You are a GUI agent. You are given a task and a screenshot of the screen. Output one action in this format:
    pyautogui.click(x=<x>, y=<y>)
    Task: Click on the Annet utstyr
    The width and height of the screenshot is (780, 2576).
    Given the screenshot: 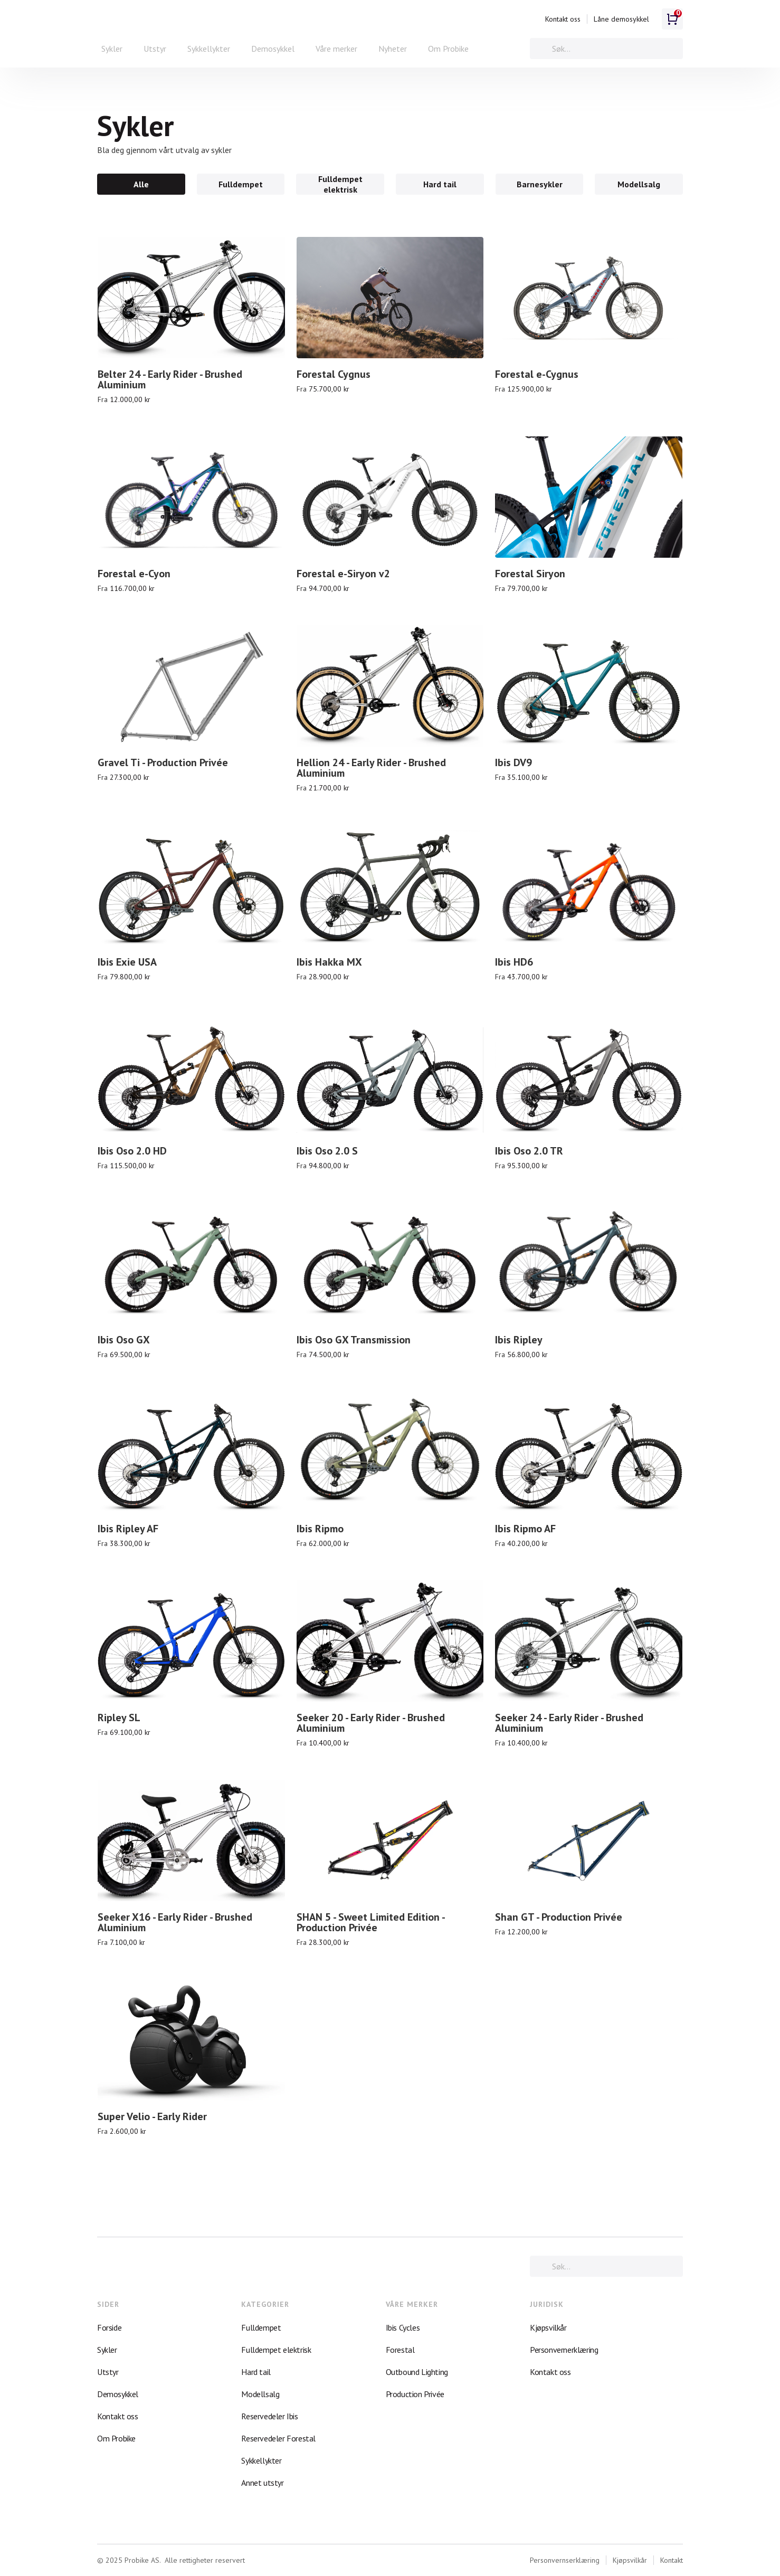 What is the action you would take?
    pyautogui.click(x=262, y=2482)
    